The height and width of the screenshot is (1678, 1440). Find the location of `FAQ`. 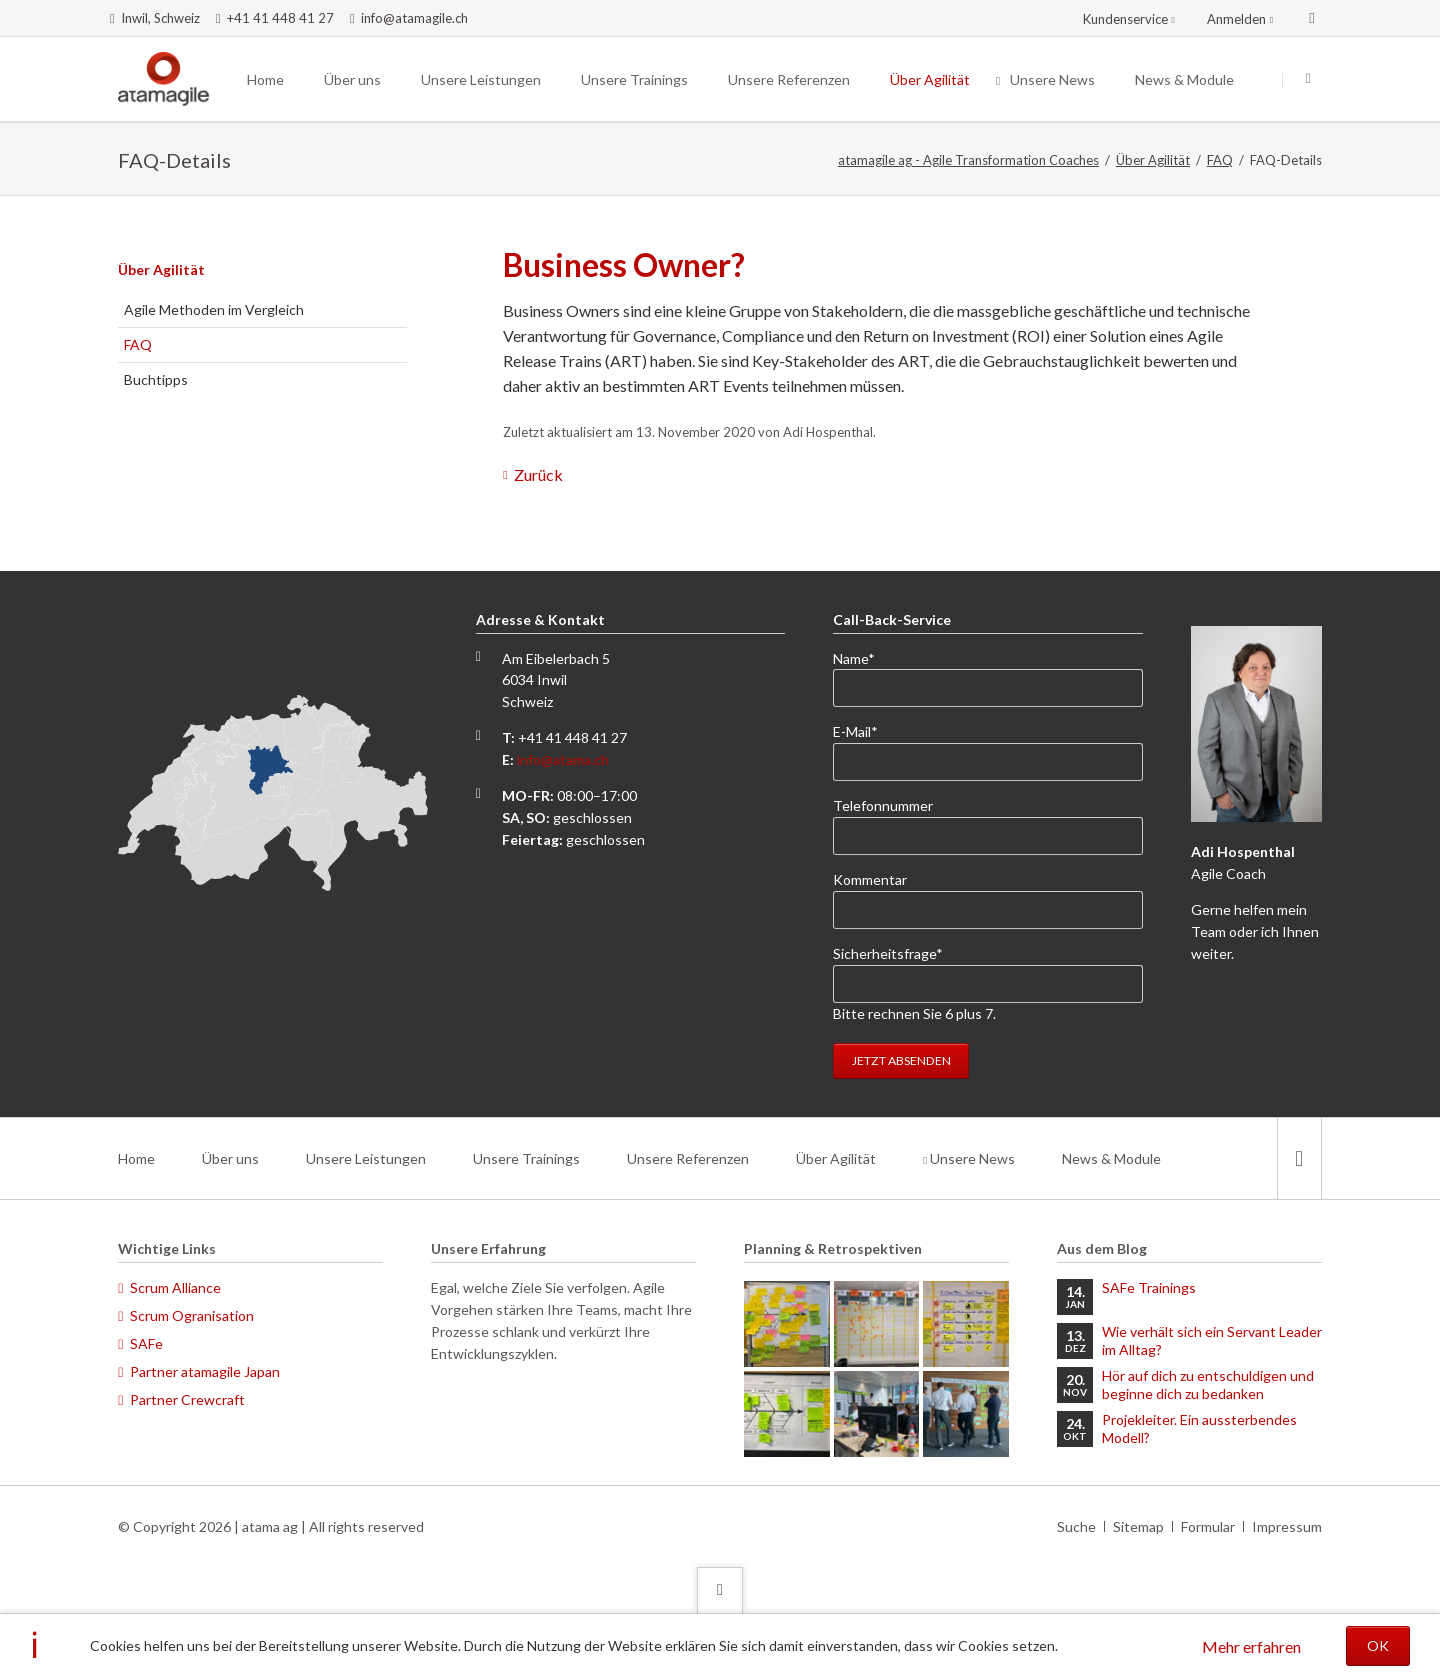

FAQ is located at coordinates (1220, 160).